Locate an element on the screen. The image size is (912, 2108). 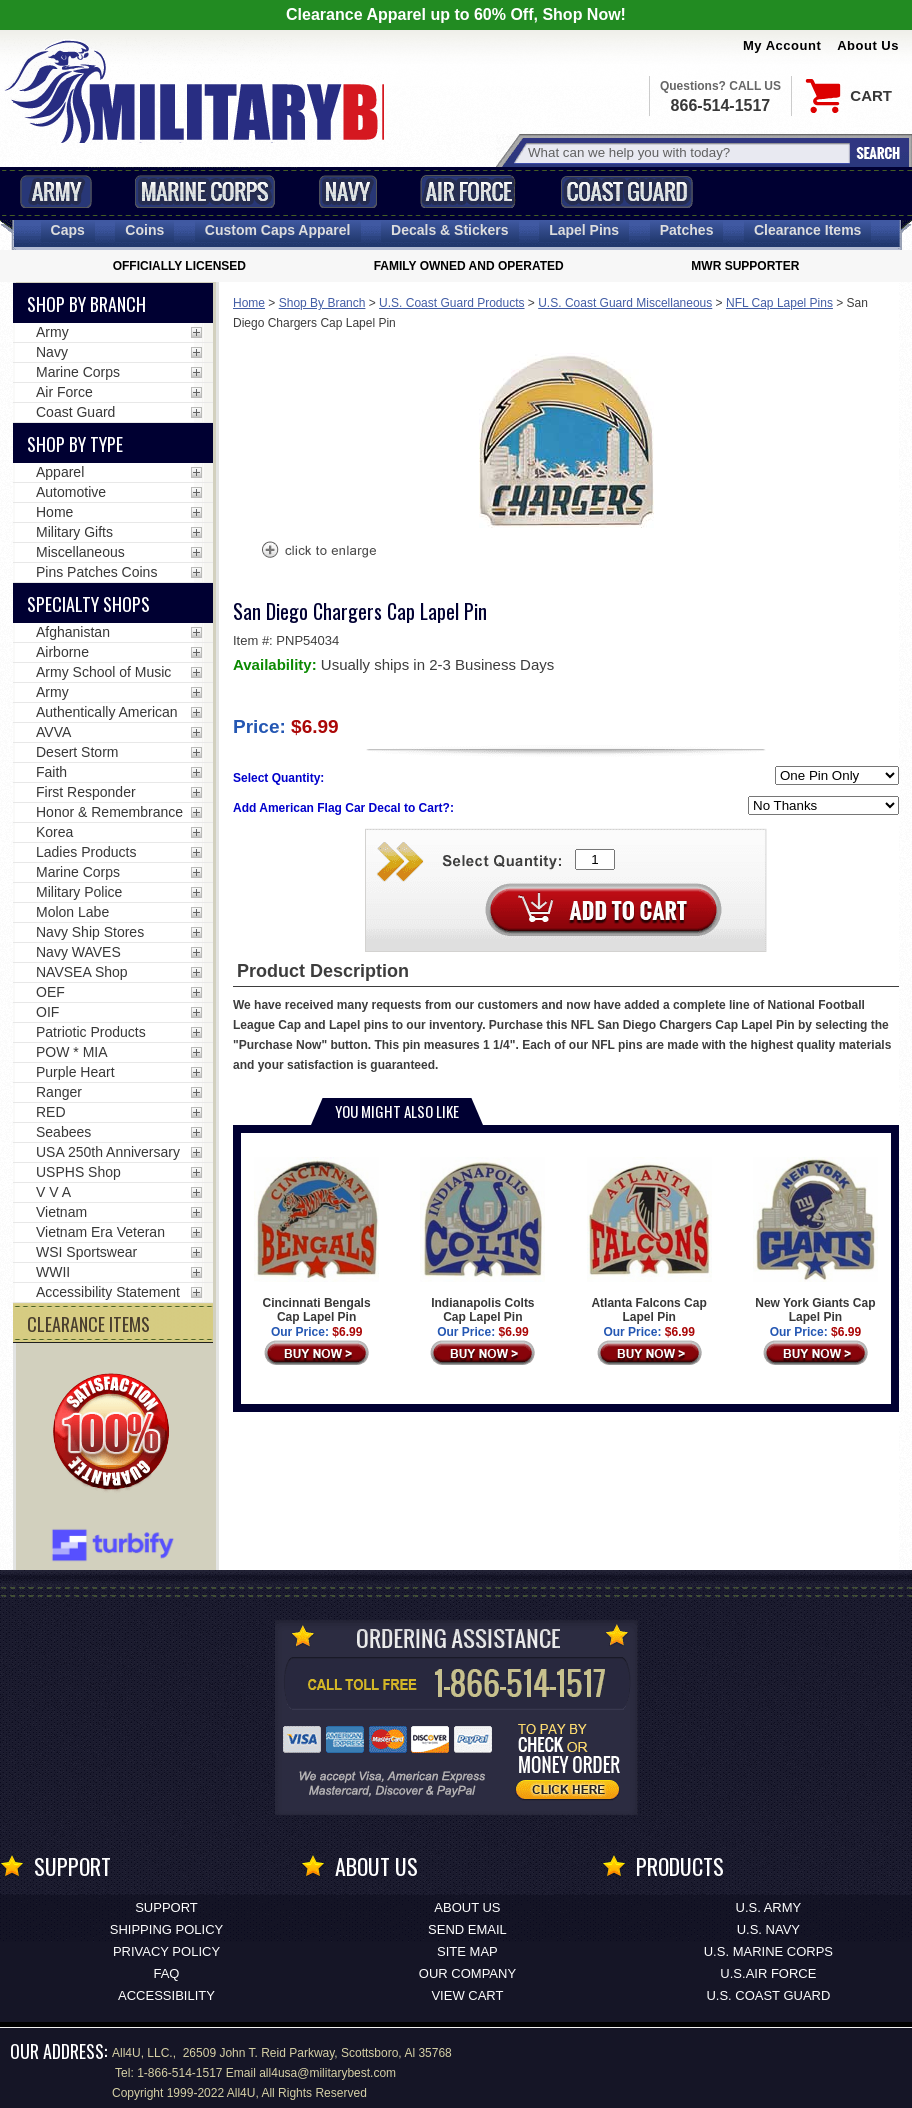
U.S. MARINE CORPS is located at coordinates (768, 1951).